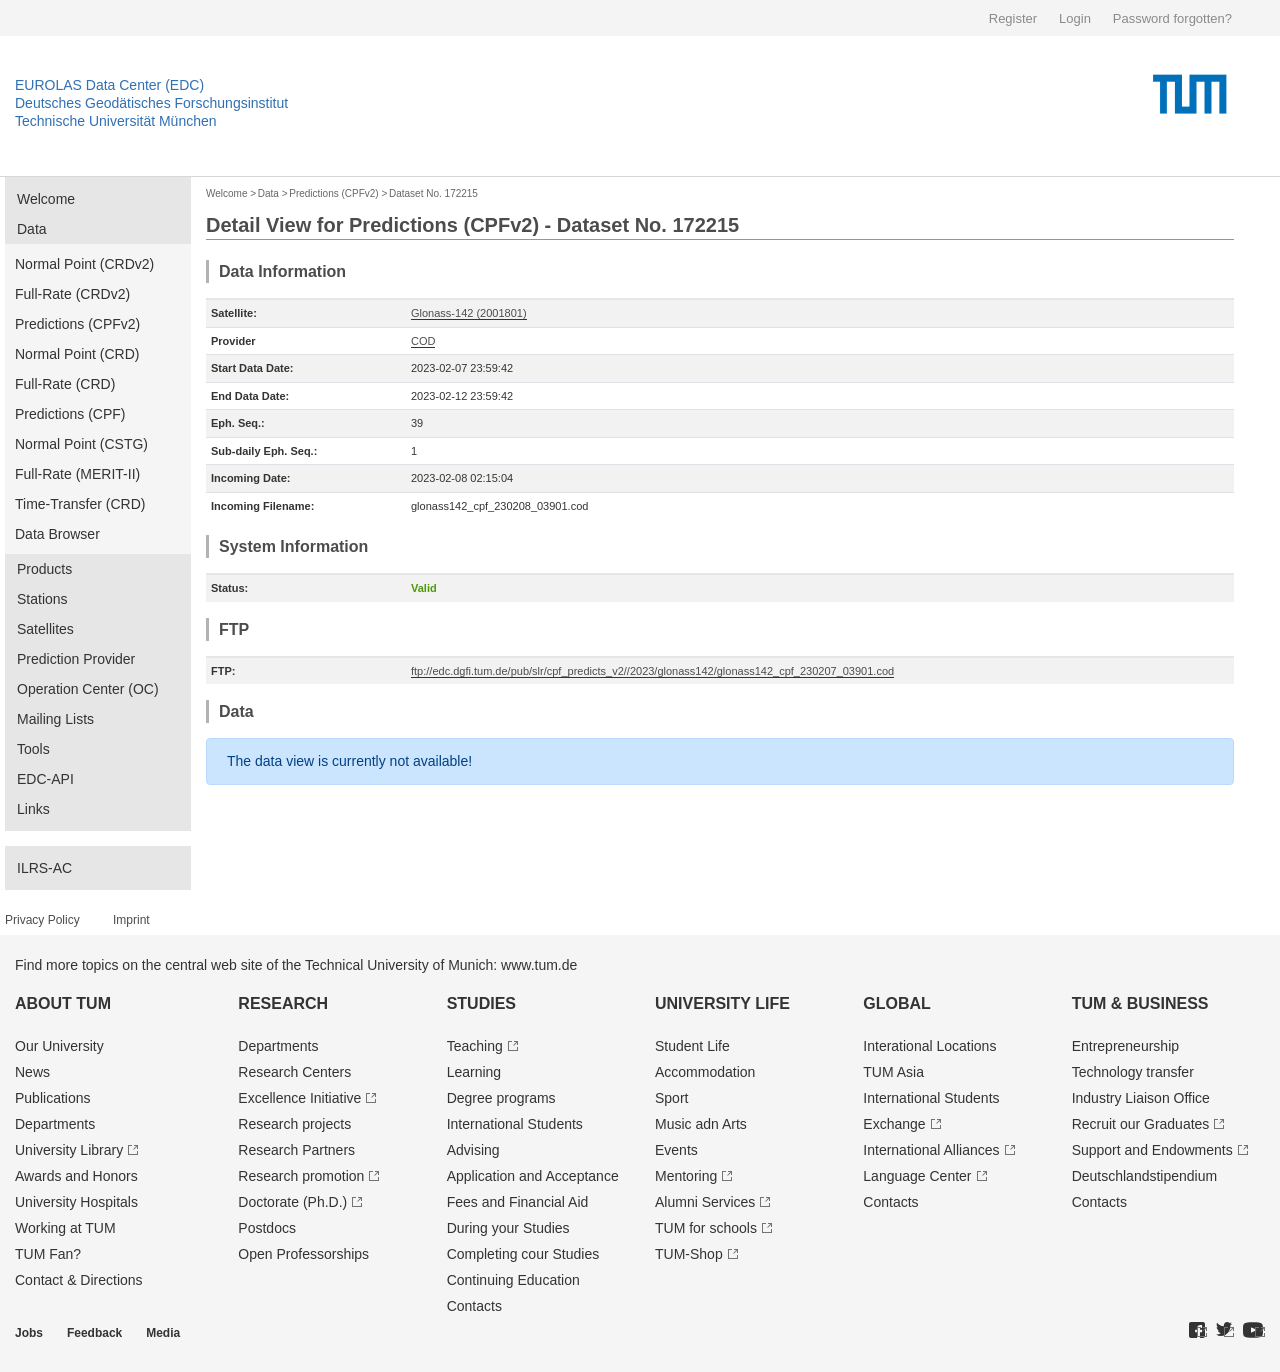 The image size is (1280, 1372). I want to click on Open Professorships, so click(303, 1254).